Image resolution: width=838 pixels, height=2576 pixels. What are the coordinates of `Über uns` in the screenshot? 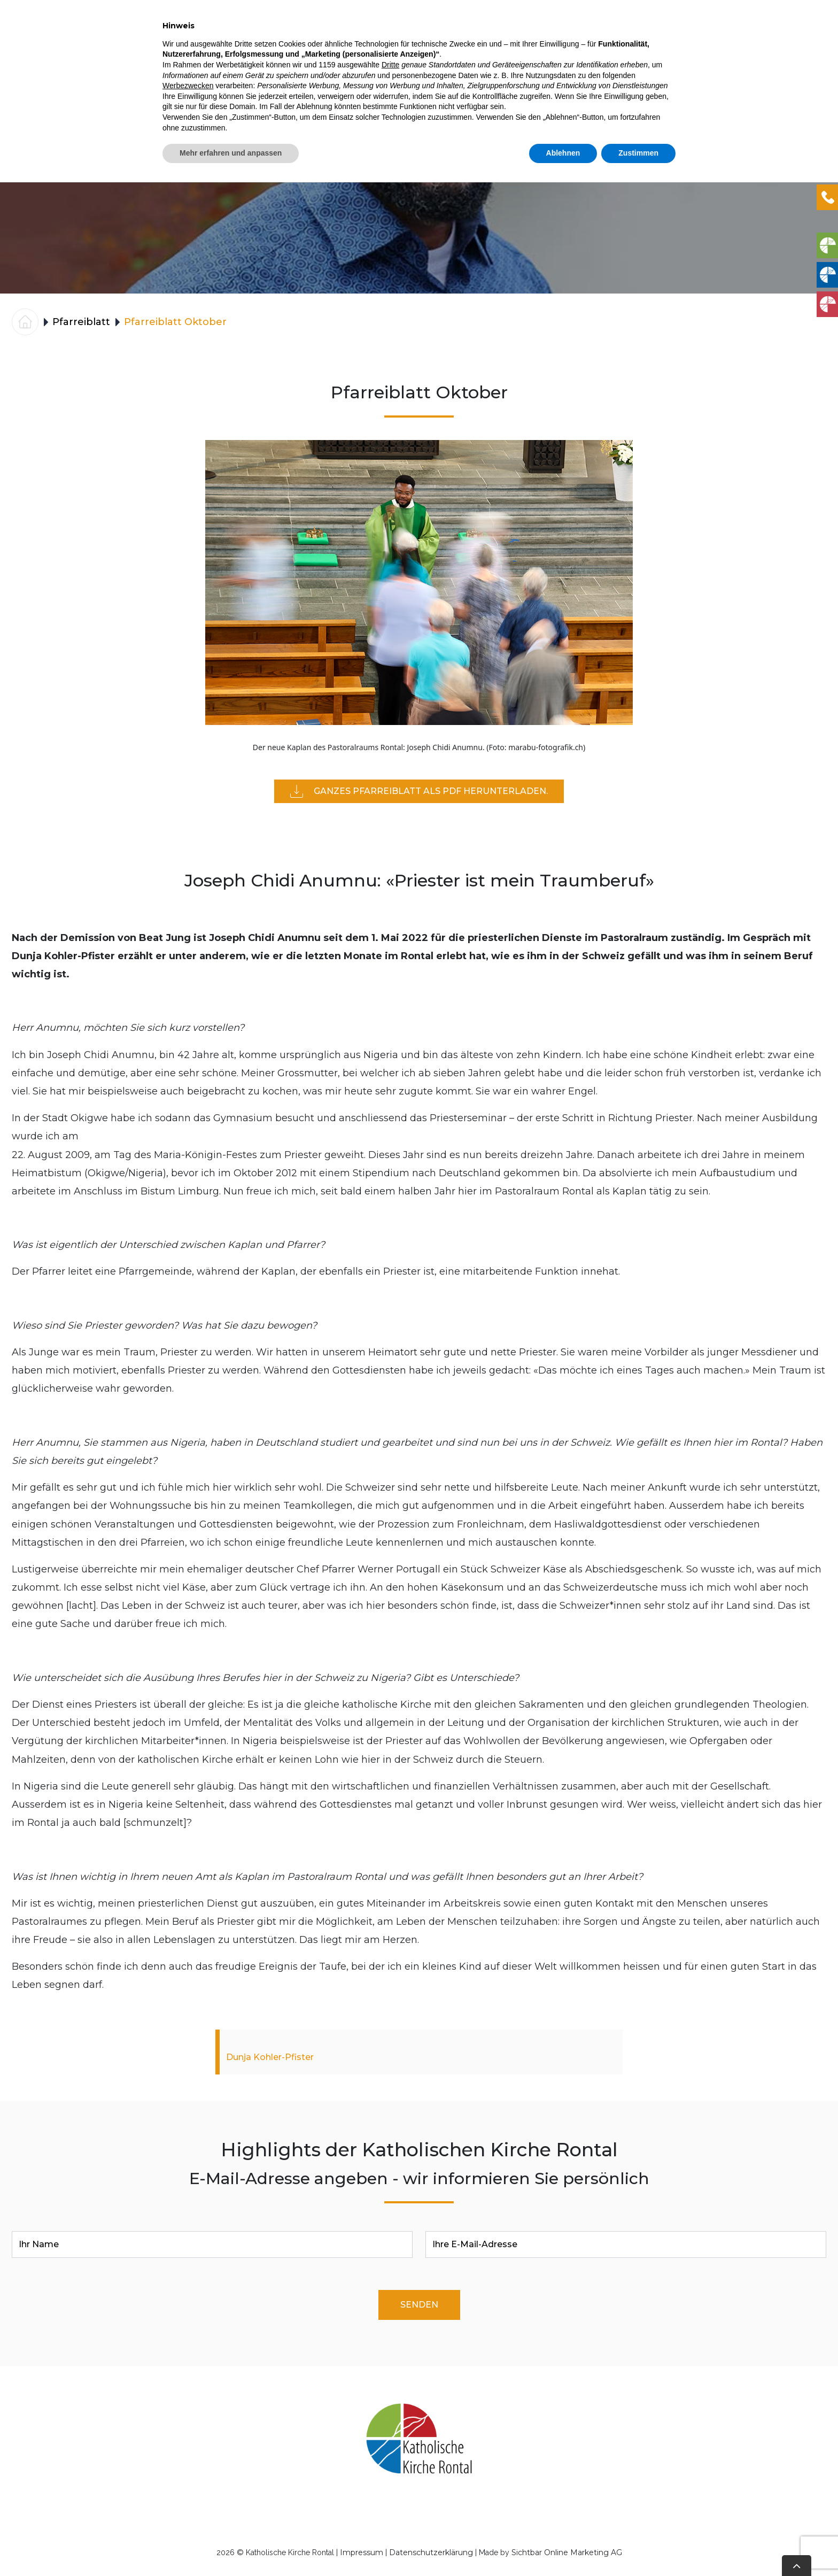 It's located at (720, 32).